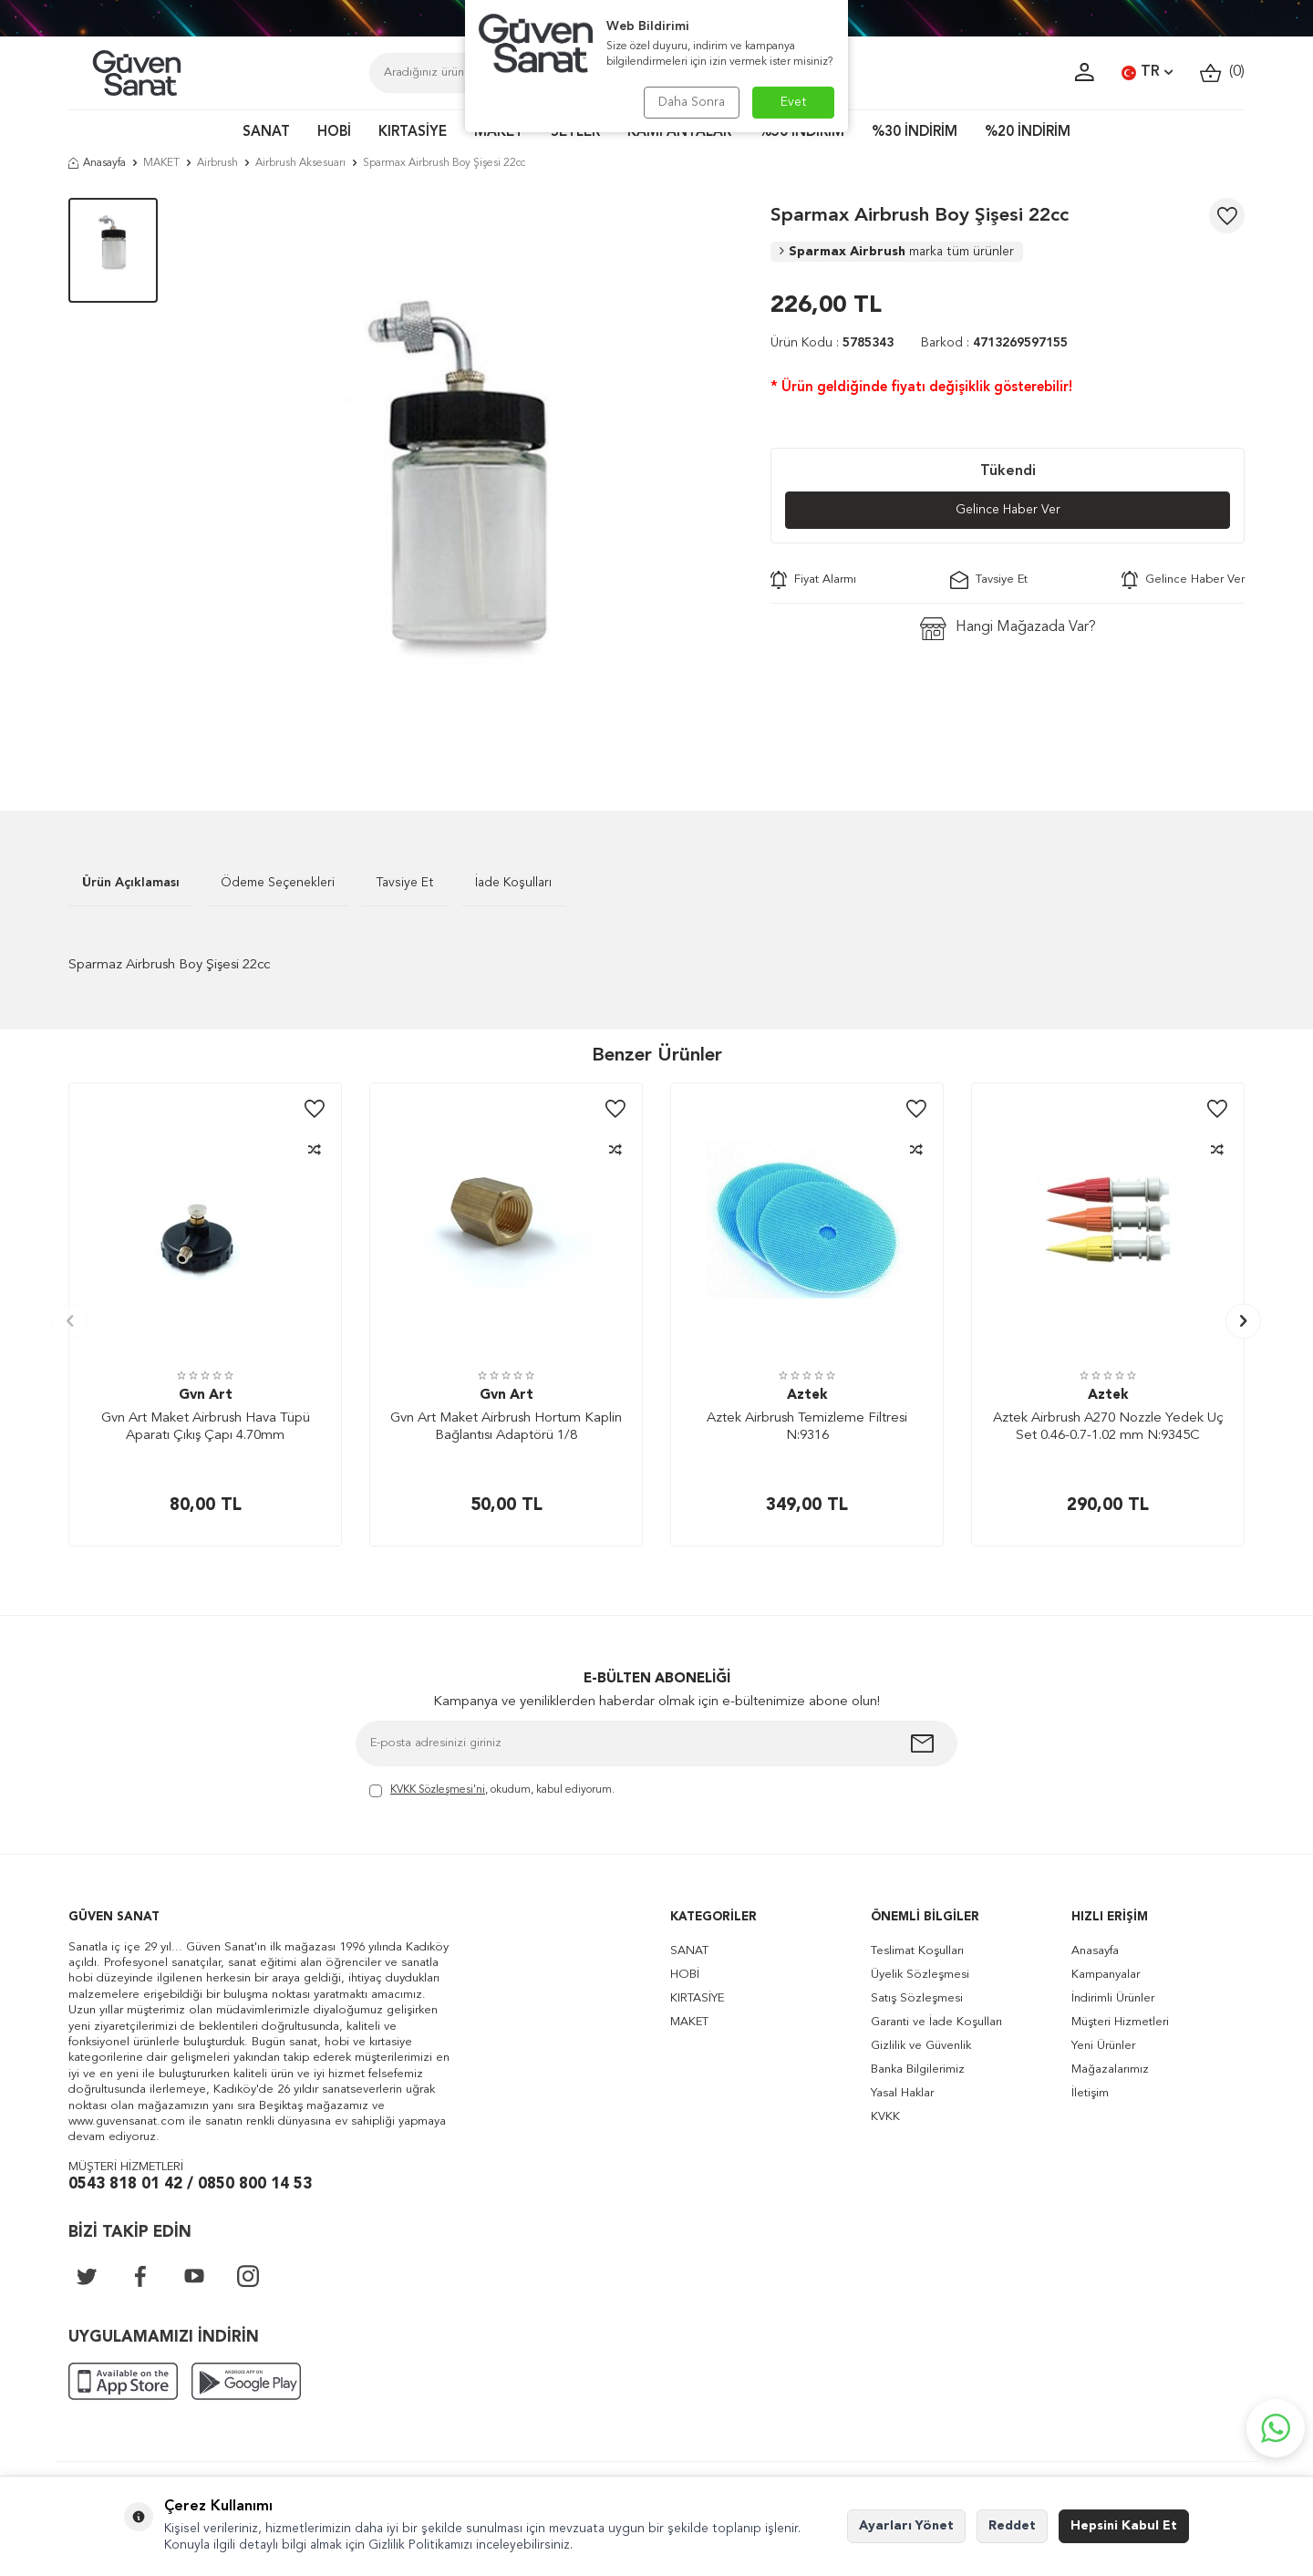 This screenshot has width=1313, height=2576. What do you see at coordinates (906, 2525) in the screenshot?
I see `Ayarları Yönet` at bounding box center [906, 2525].